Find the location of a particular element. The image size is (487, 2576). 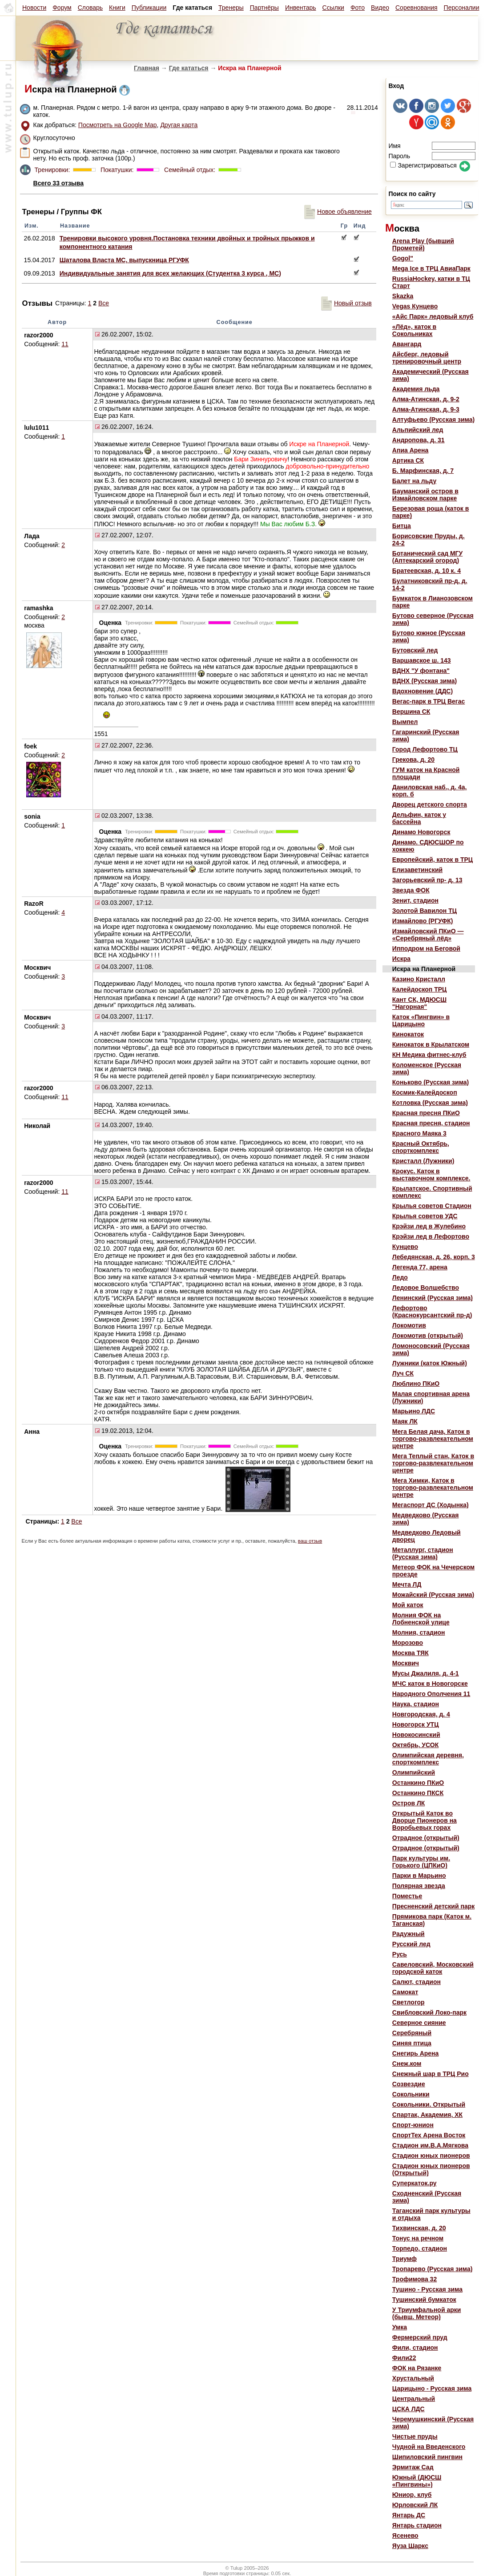

Марьино ЛДС is located at coordinates (413, 1411).